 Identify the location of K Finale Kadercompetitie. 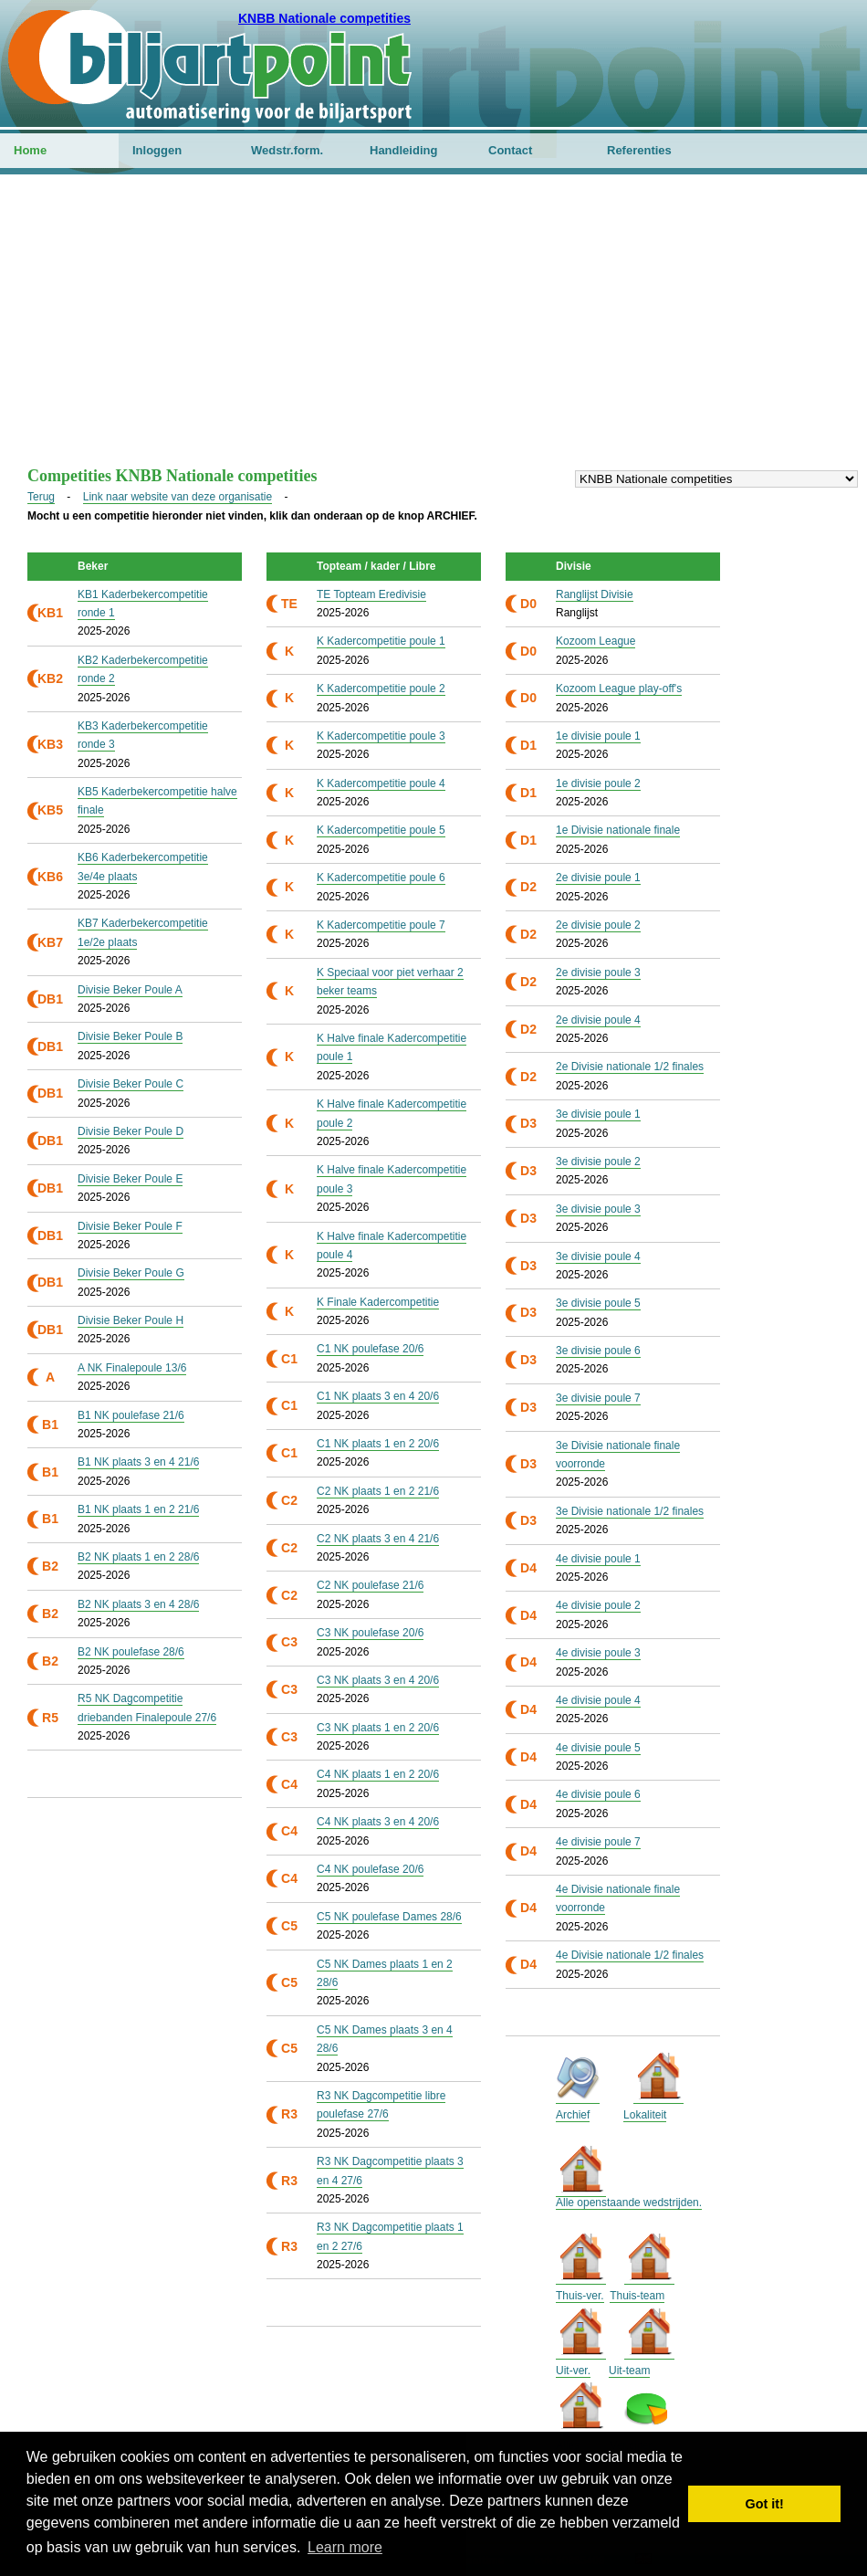
(378, 1302).